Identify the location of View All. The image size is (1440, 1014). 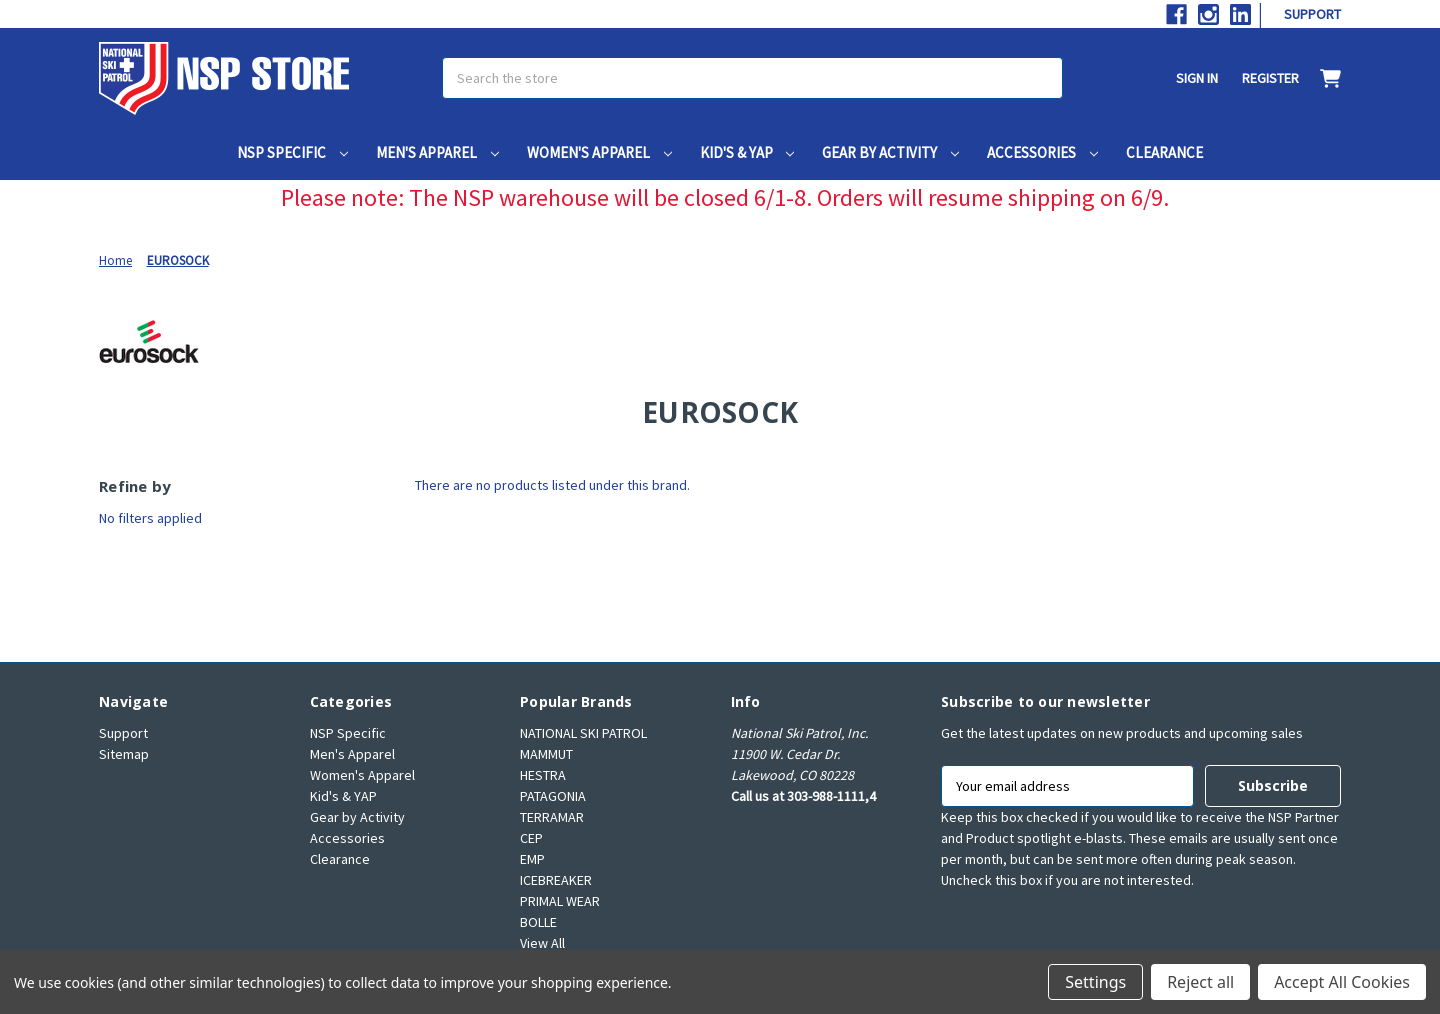
(542, 943).